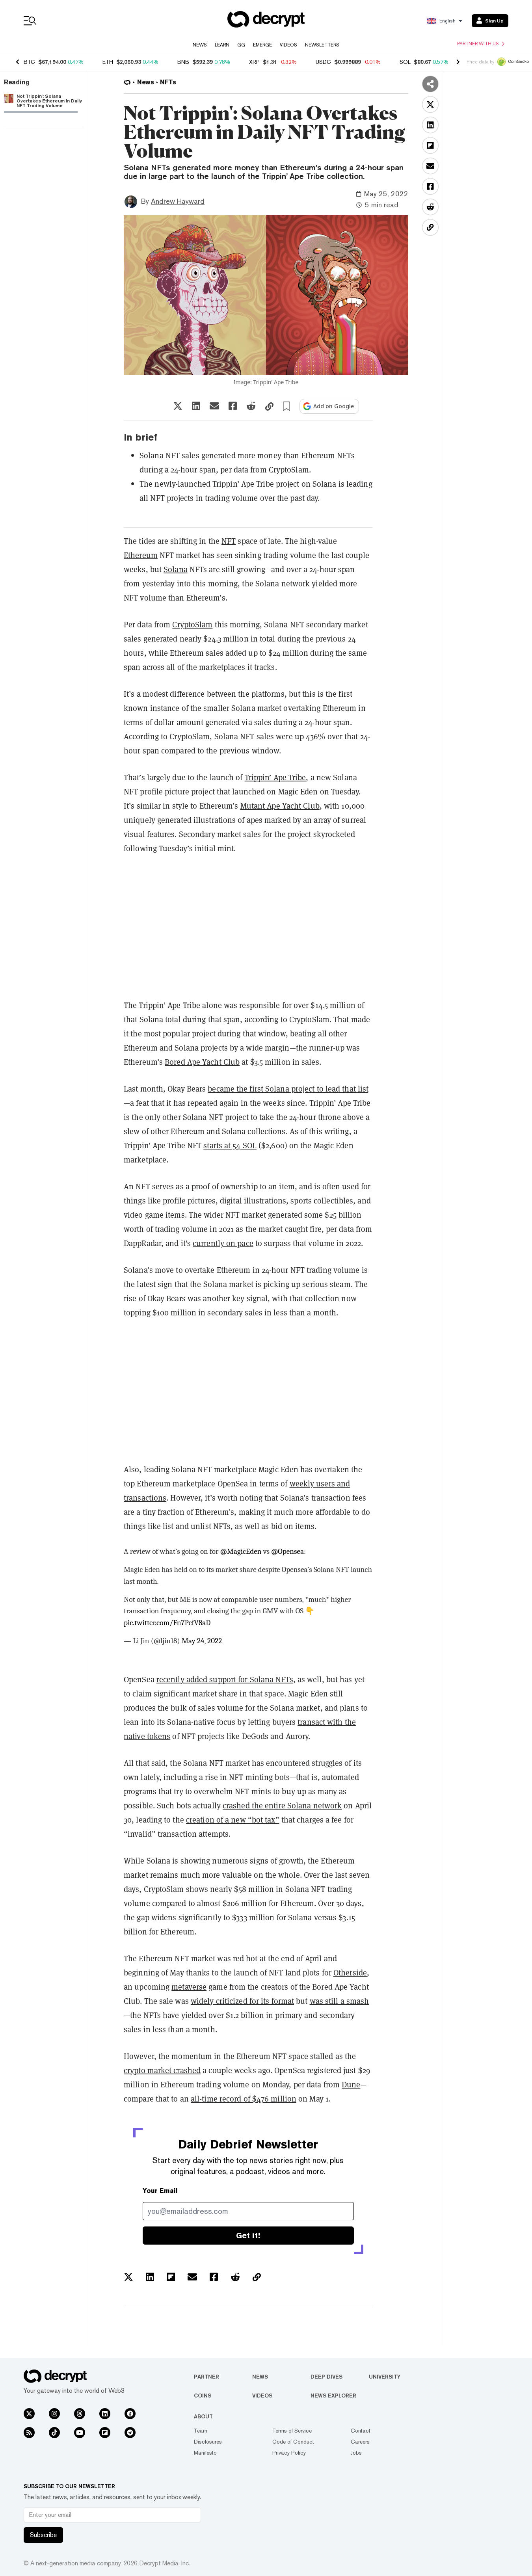  Describe the element at coordinates (384, 2376) in the screenshot. I see `University` at that location.